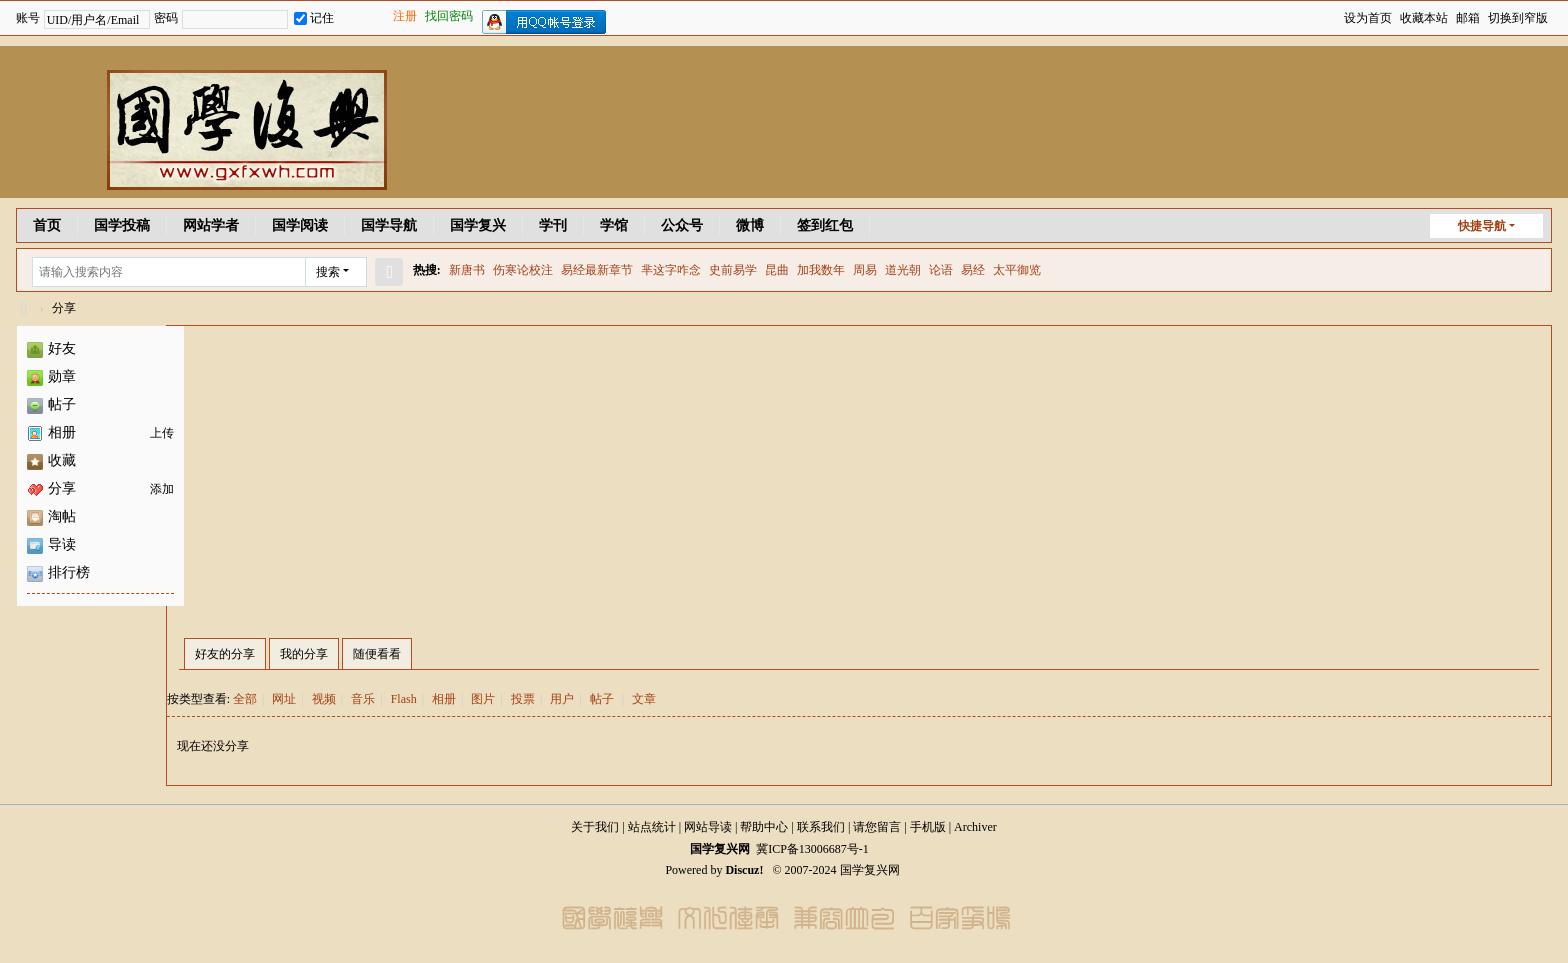 This screenshot has width=1568, height=963. What do you see at coordinates (1424, 18) in the screenshot?
I see `收藏本站` at bounding box center [1424, 18].